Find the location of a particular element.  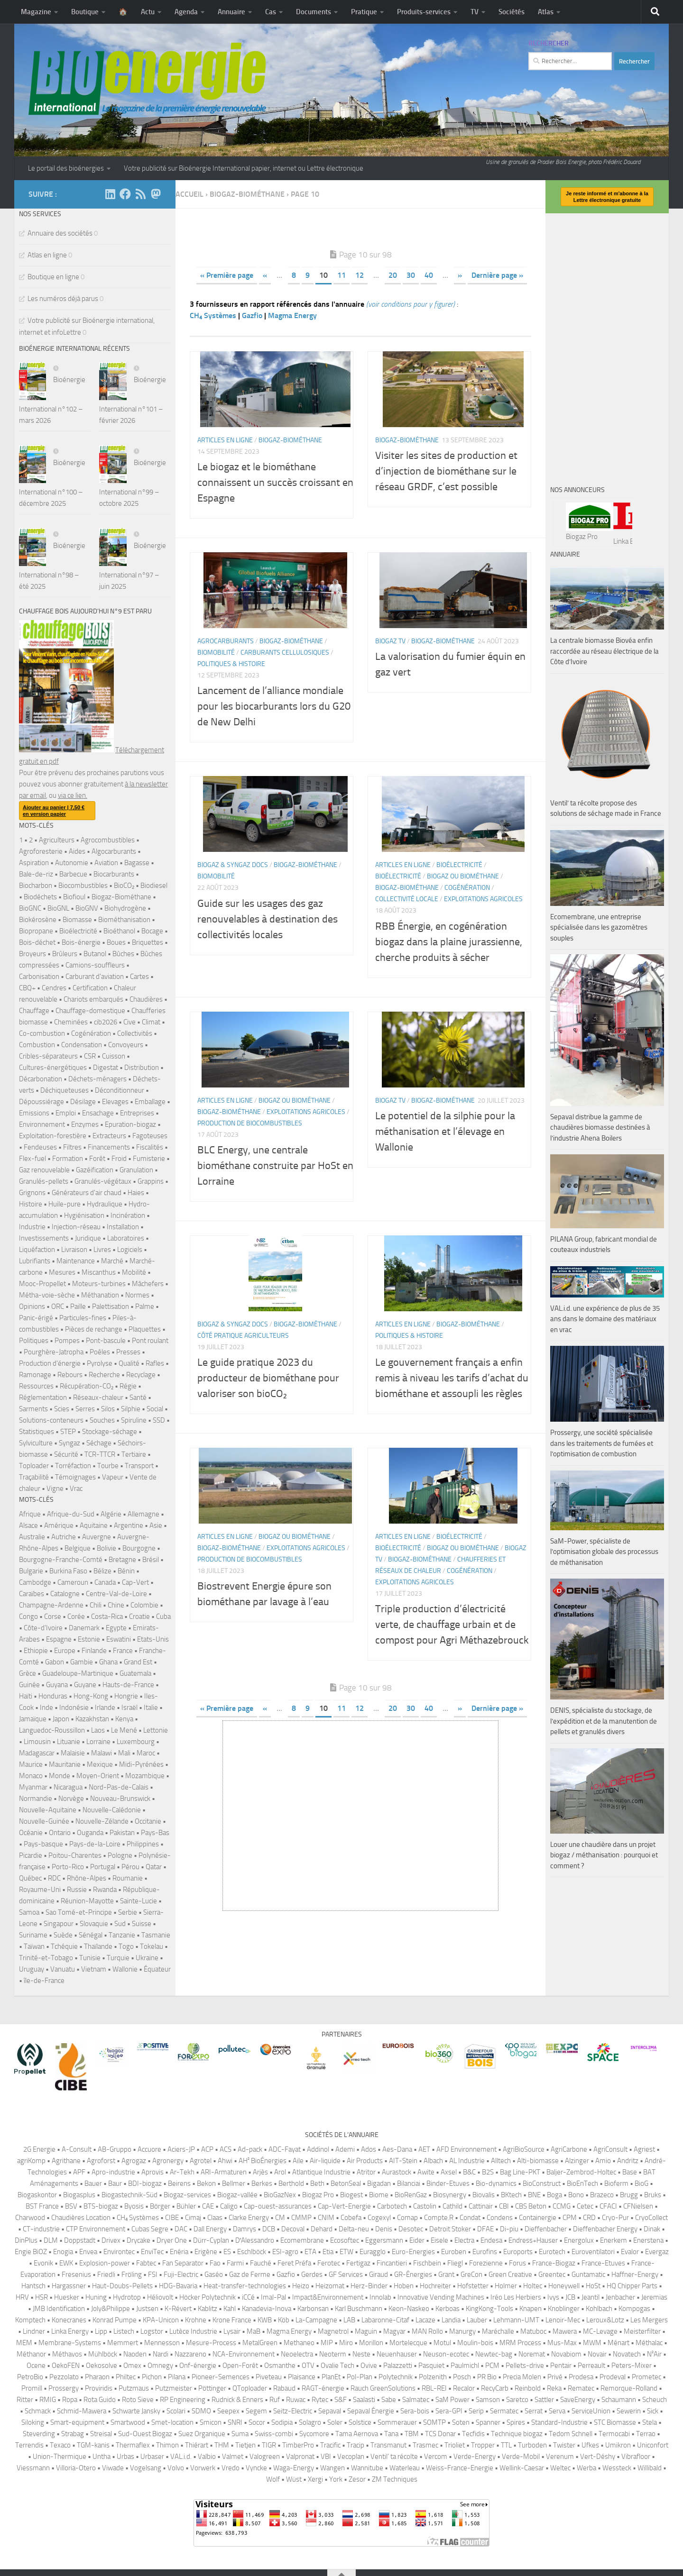

France is located at coordinates (123, 1650).